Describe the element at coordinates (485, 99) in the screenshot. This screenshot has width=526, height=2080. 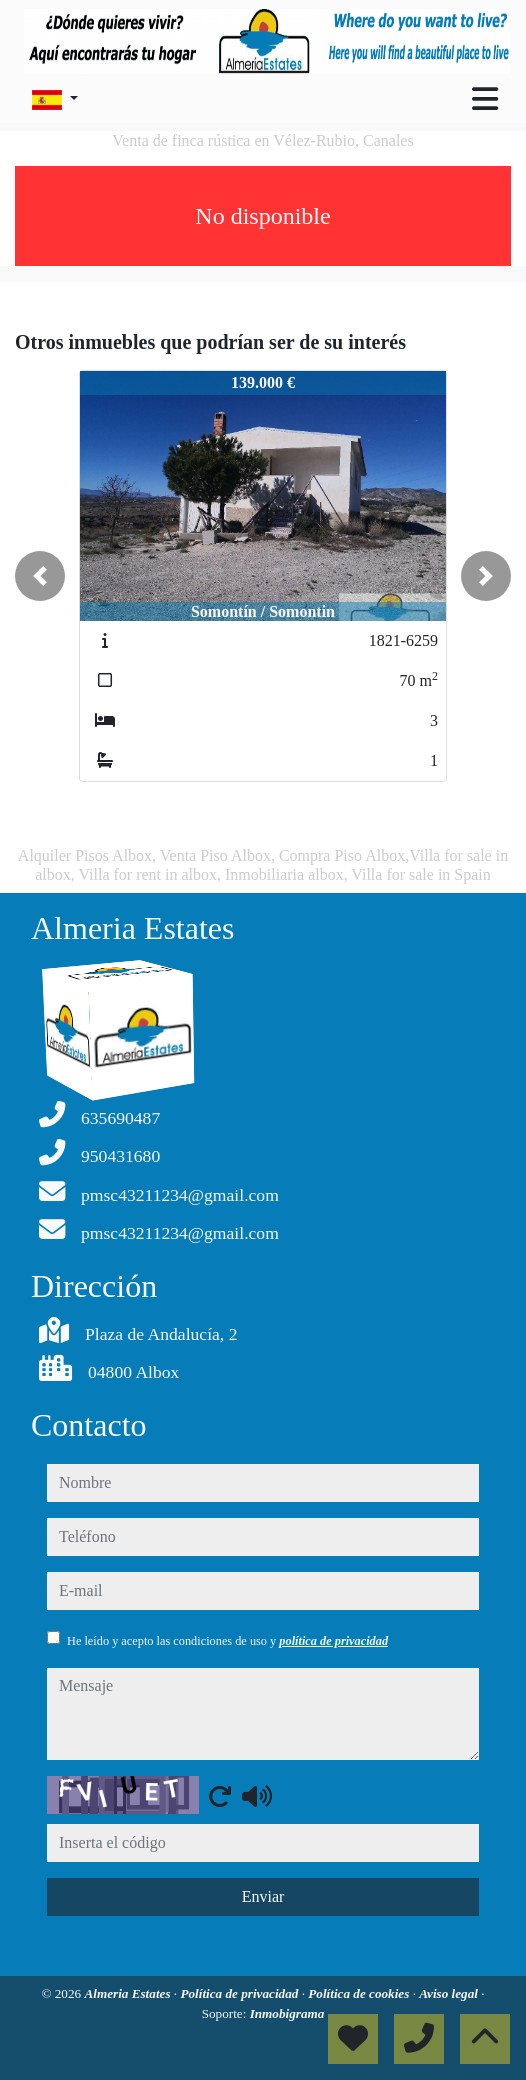
I see `[Toggle navigation]` at that location.